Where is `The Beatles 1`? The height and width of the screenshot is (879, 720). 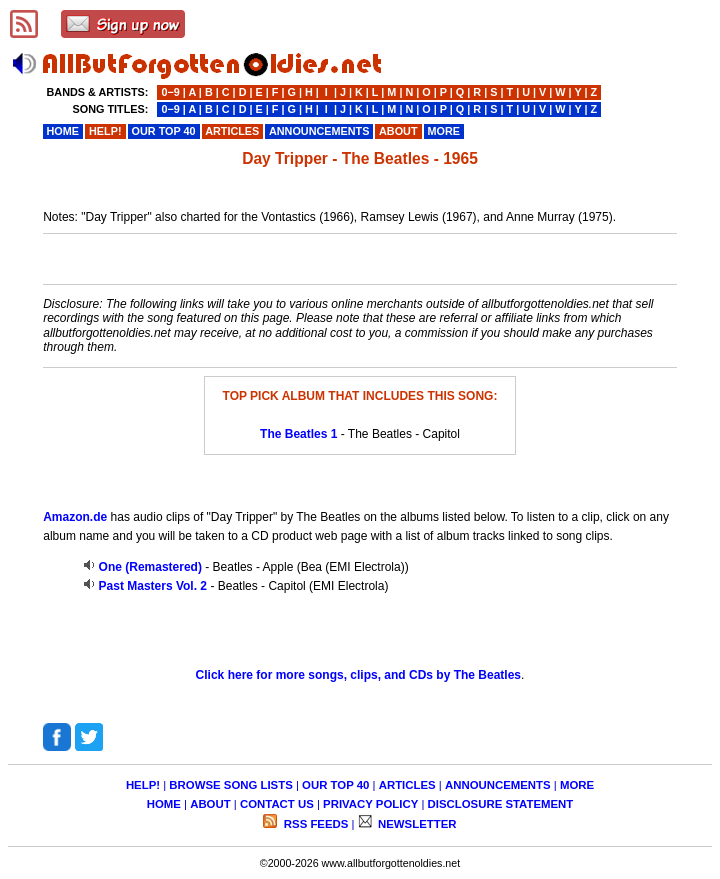
The Beatles 1 is located at coordinates (298, 434).